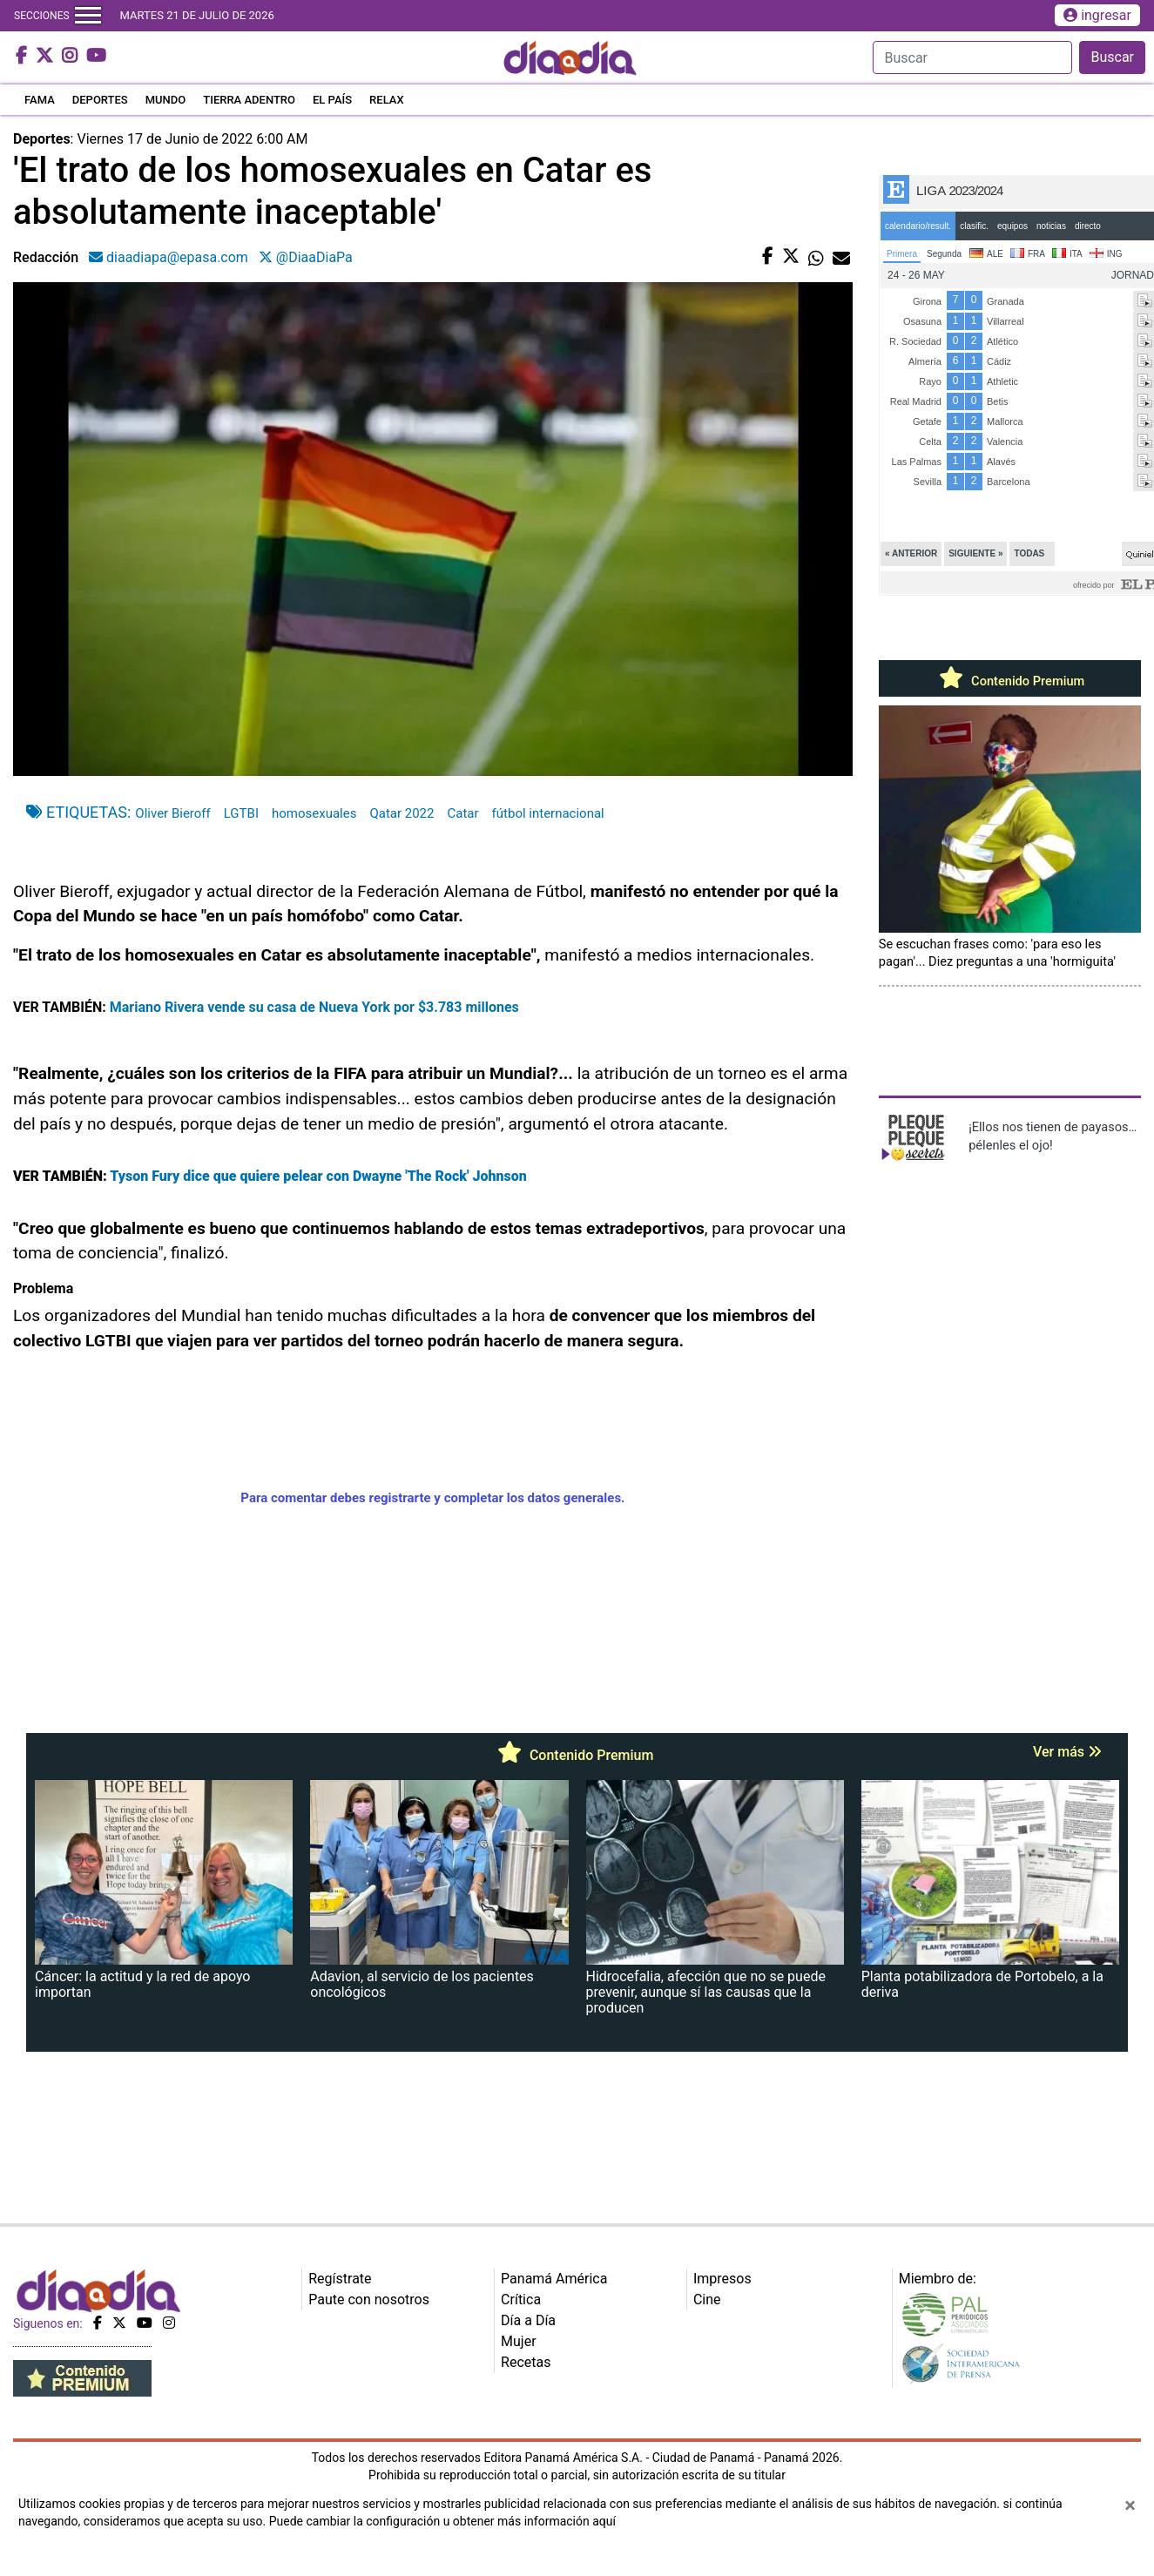 This screenshot has width=1154, height=2576. I want to click on [Search], so click(972, 57).